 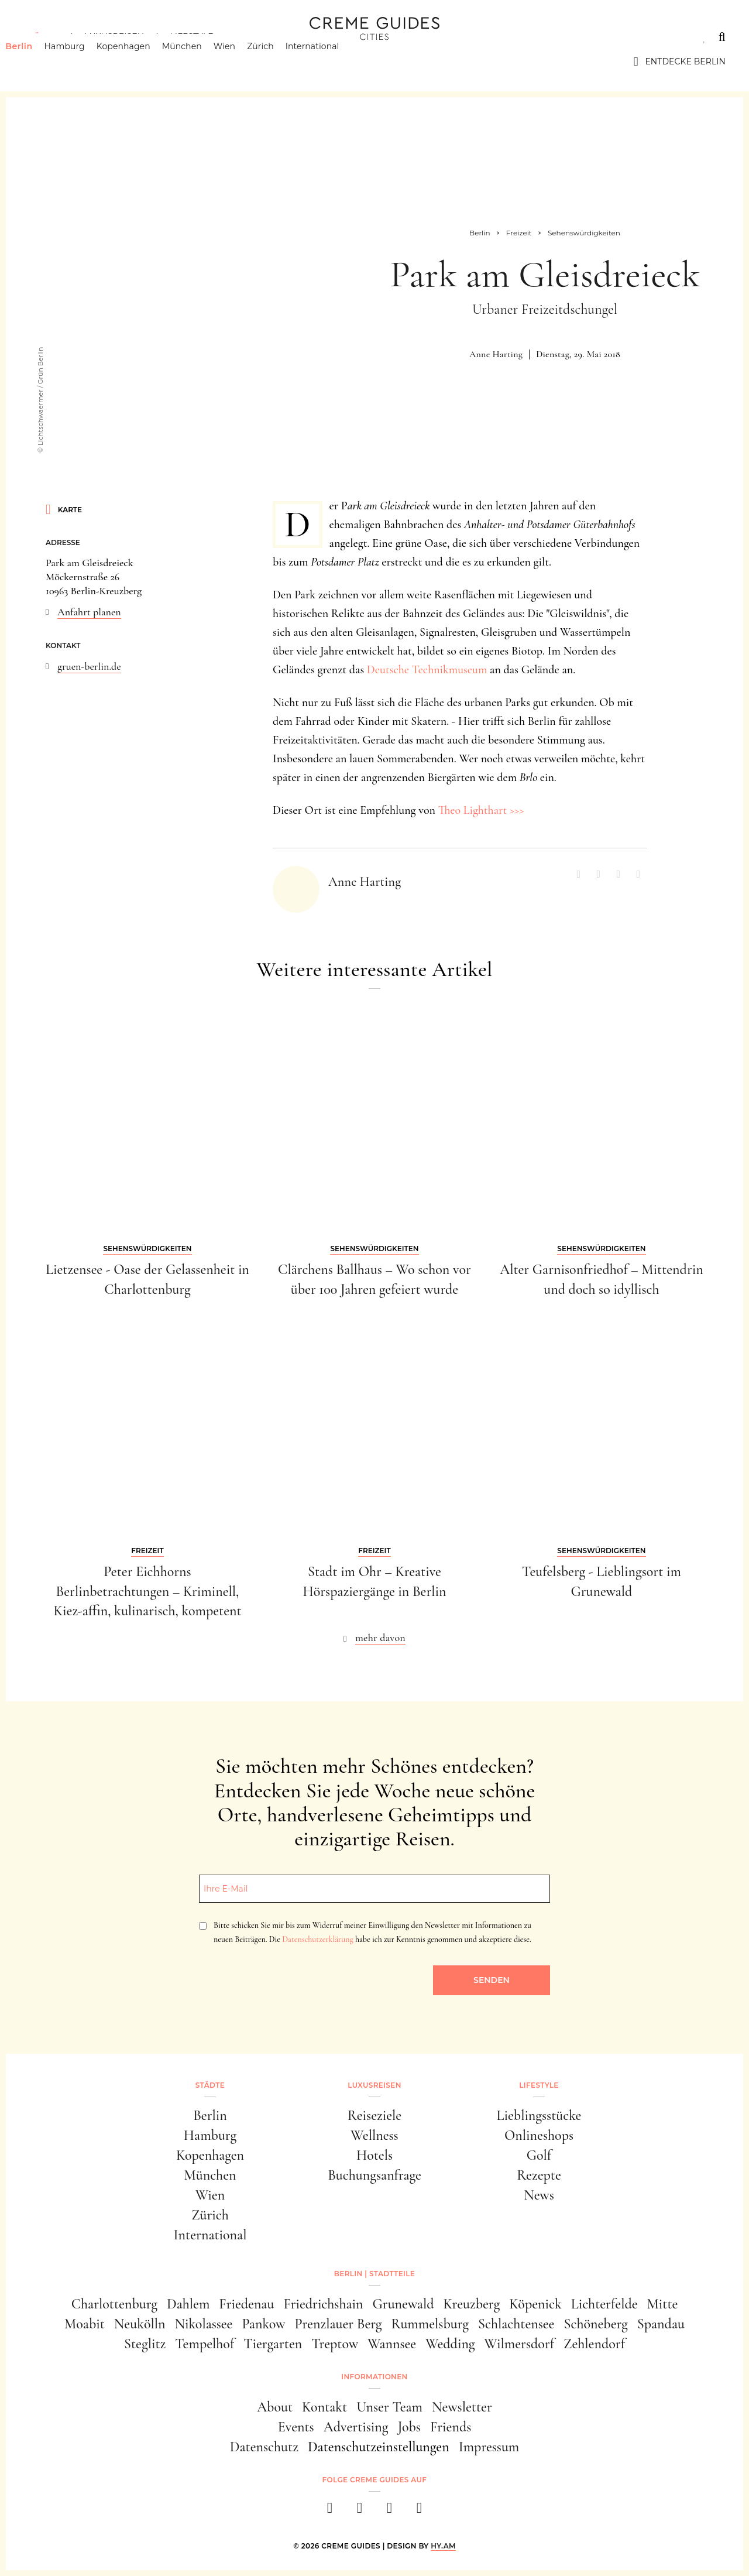 What do you see at coordinates (374, 2175) in the screenshot?
I see `Buchungsanfrage` at bounding box center [374, 2175].